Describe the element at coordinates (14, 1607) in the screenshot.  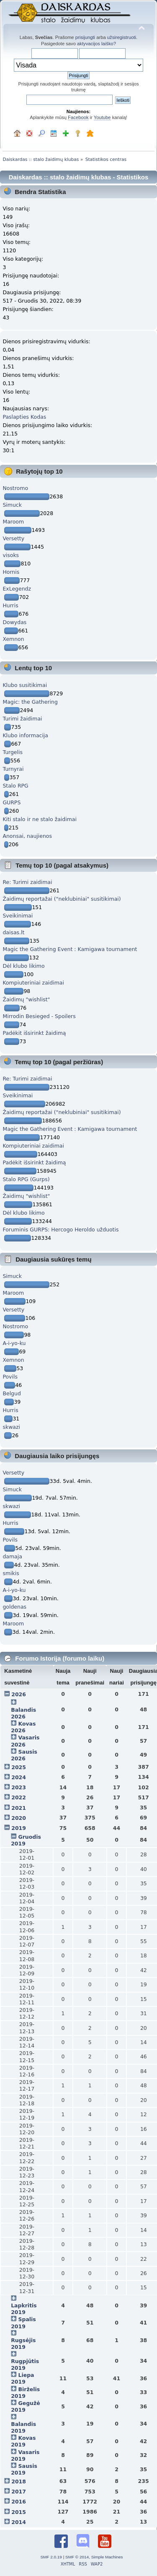
I see `goldenas` at that location.